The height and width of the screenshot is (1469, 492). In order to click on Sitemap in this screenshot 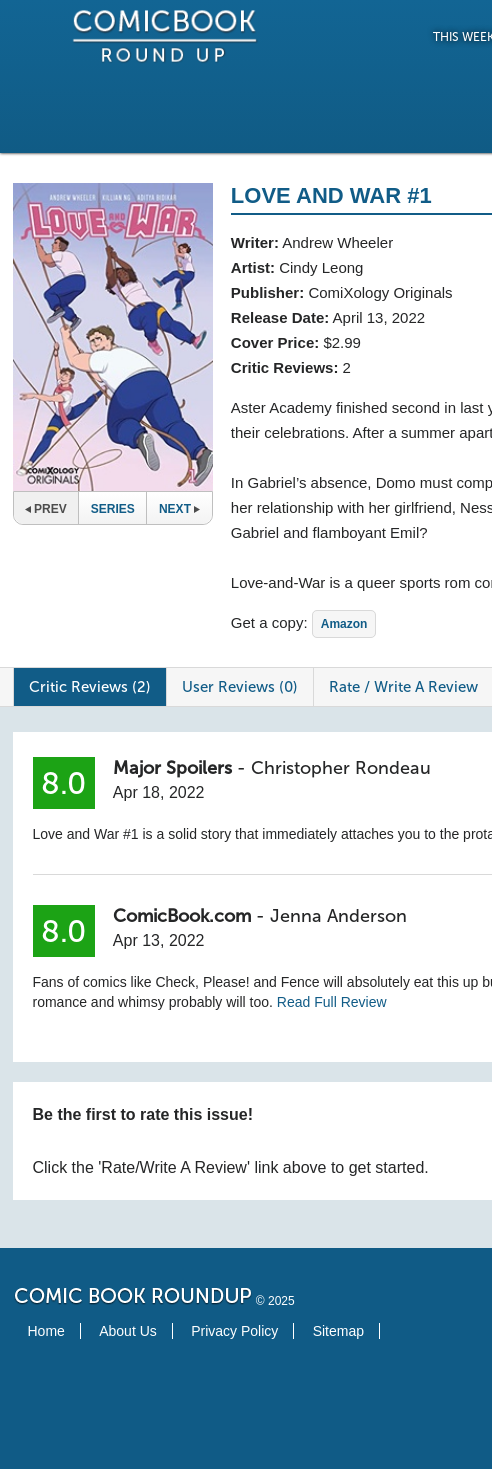, I will do `click(338, 1331)`.